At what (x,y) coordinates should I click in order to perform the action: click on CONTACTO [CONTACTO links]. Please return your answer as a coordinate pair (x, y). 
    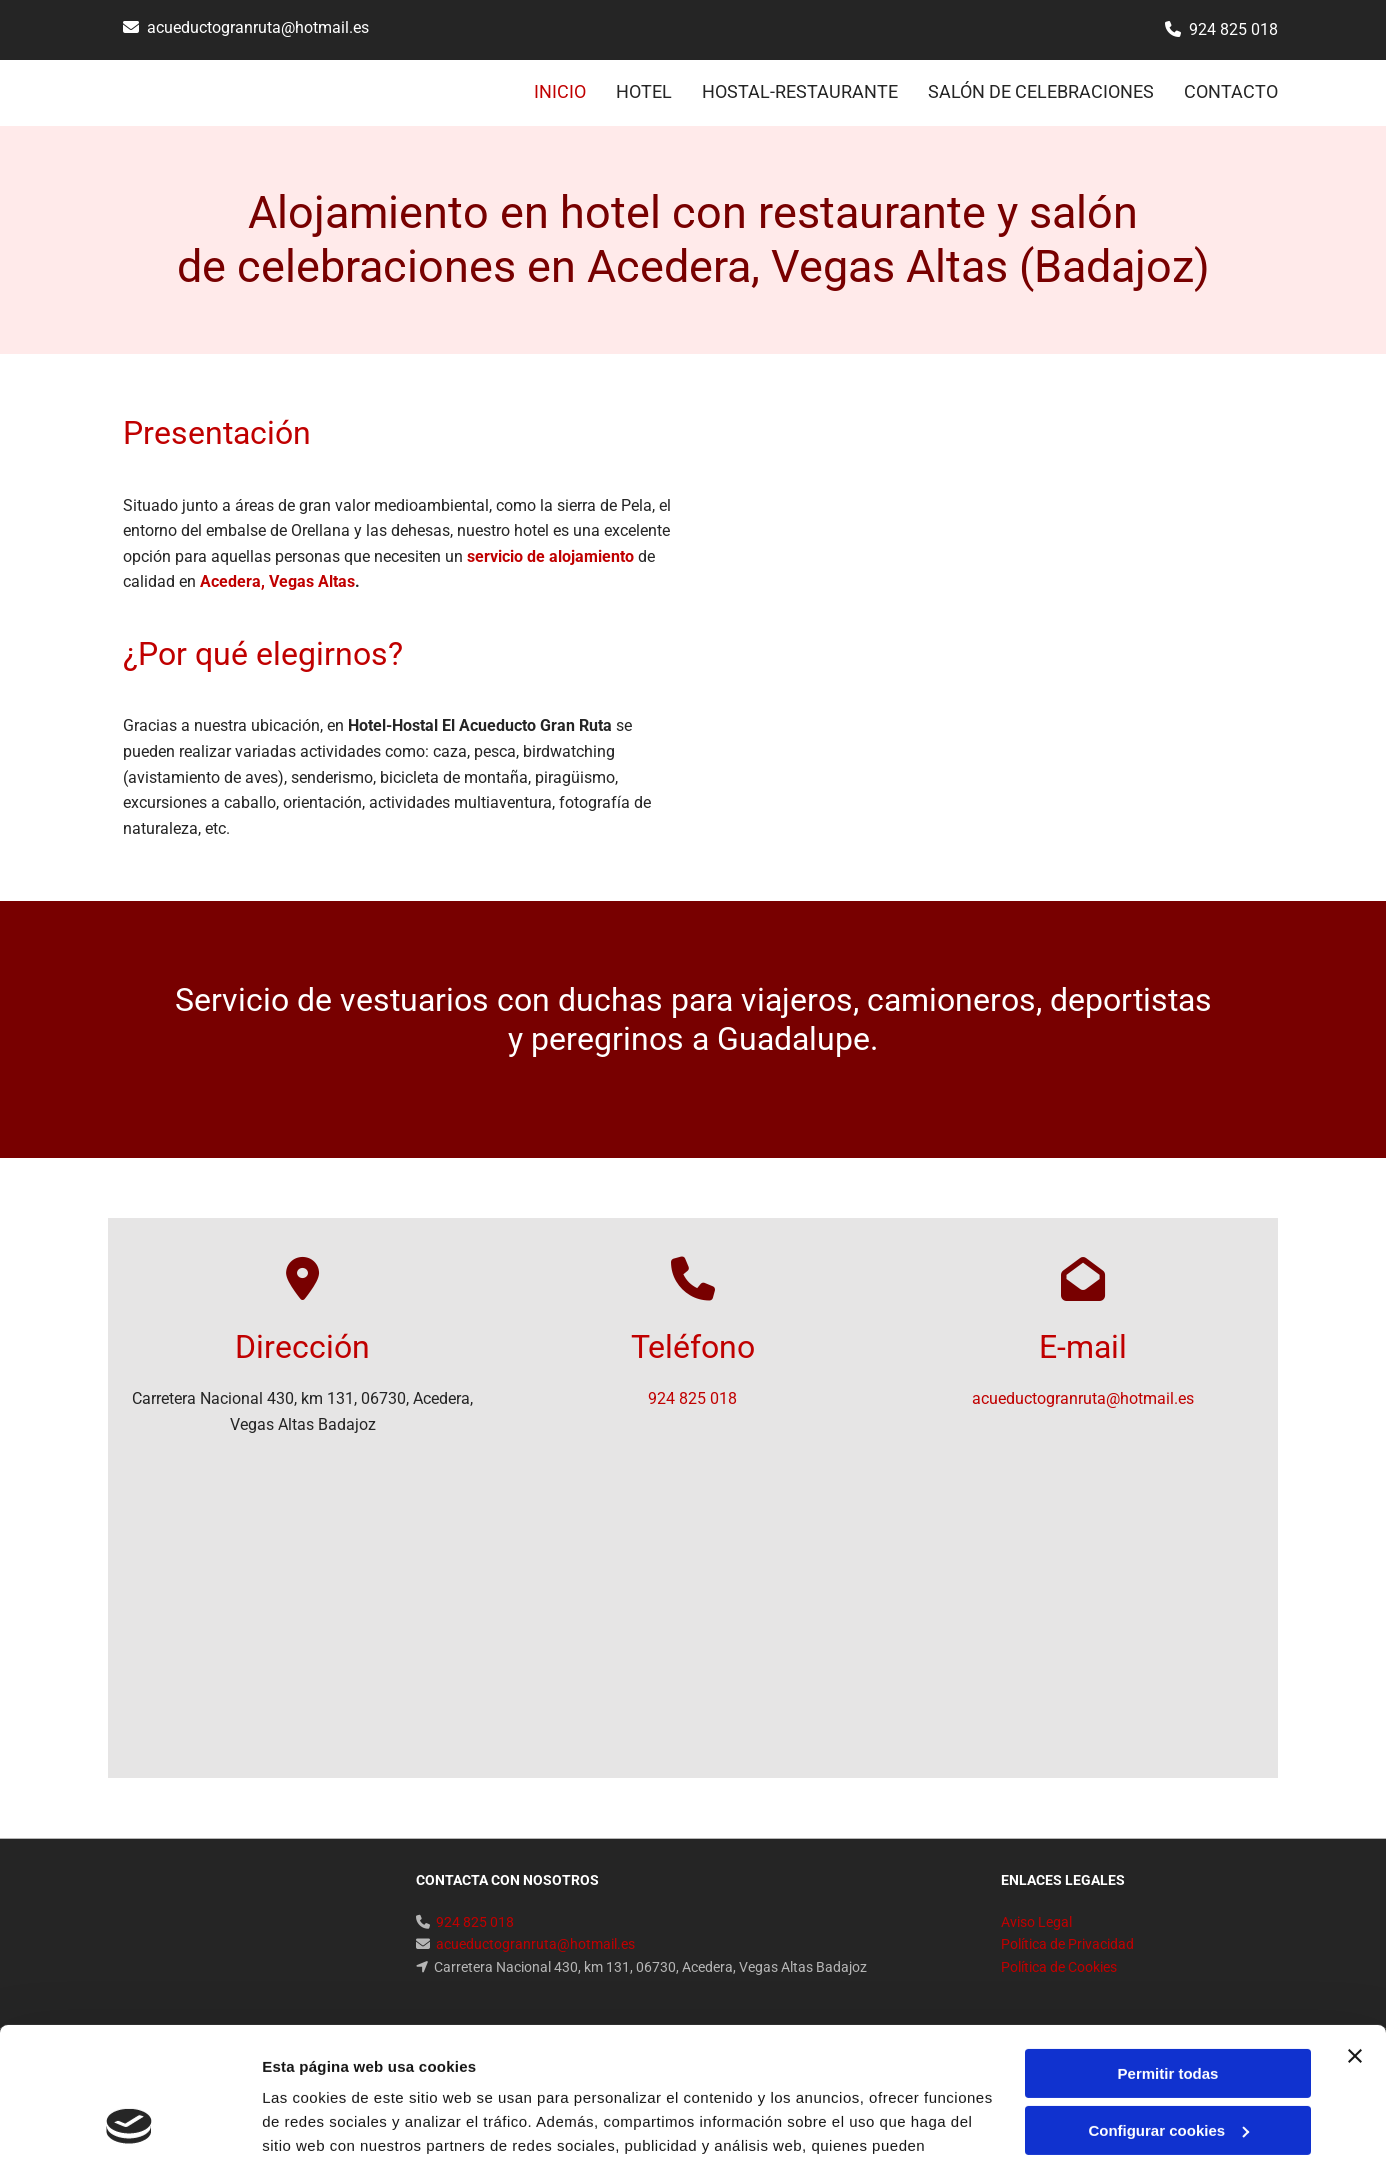
    Looking at the image, I should click on (1231, 91).